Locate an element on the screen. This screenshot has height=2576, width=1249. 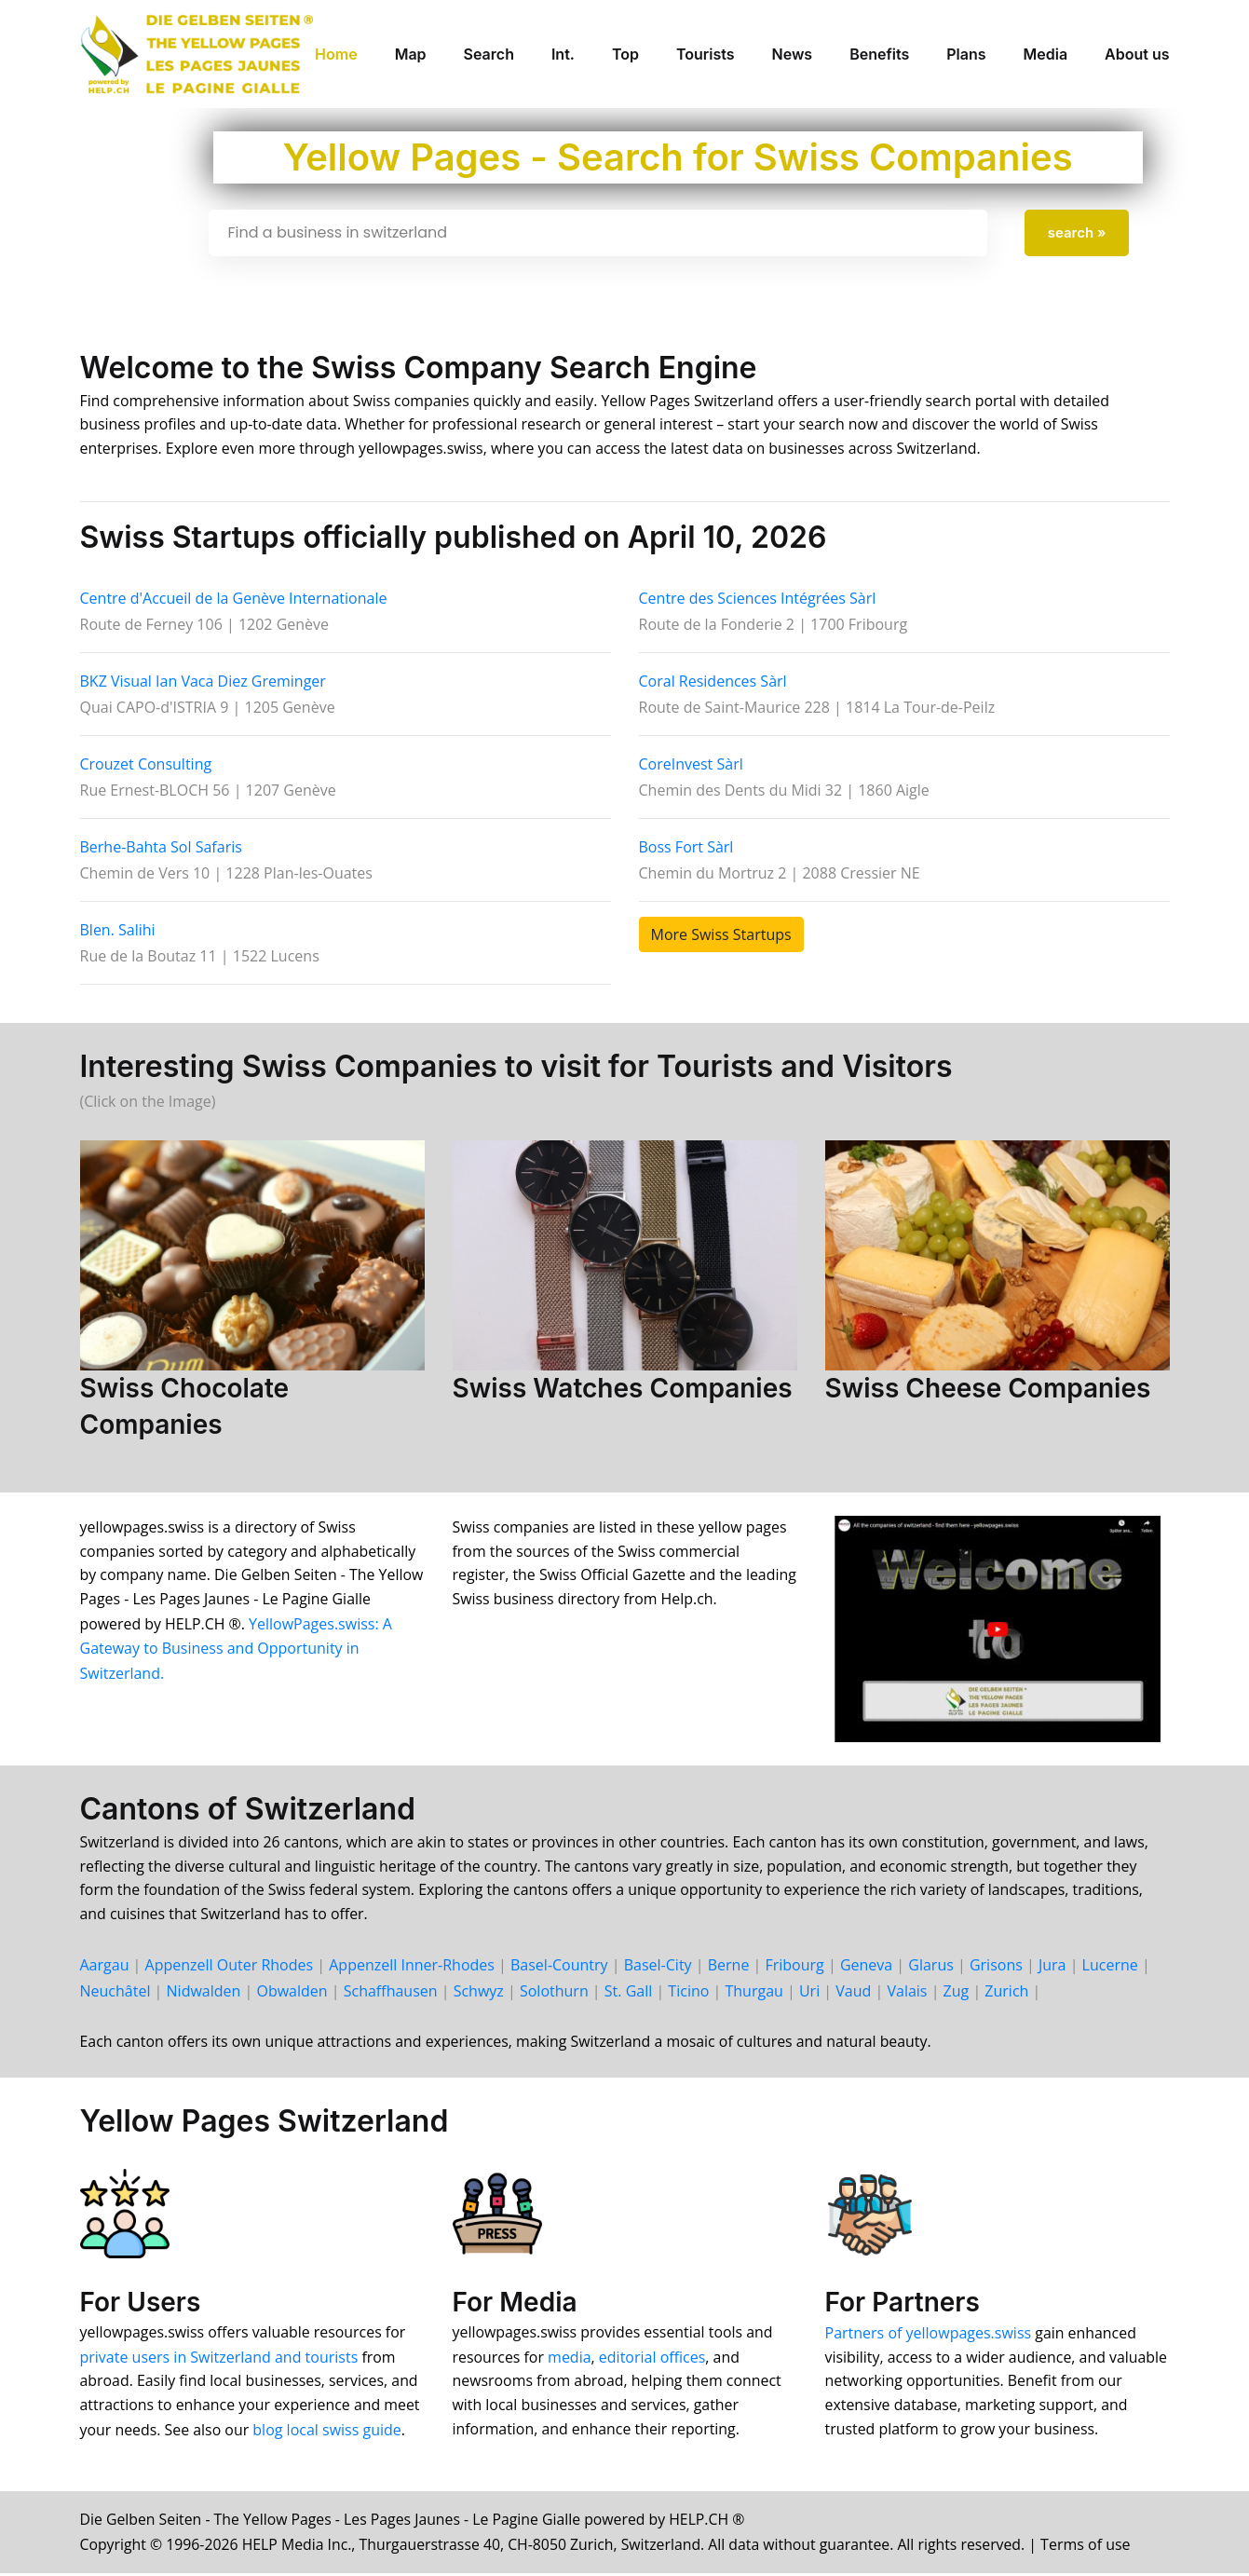
Crouzet Consulting is located at coordinates (146, 765).